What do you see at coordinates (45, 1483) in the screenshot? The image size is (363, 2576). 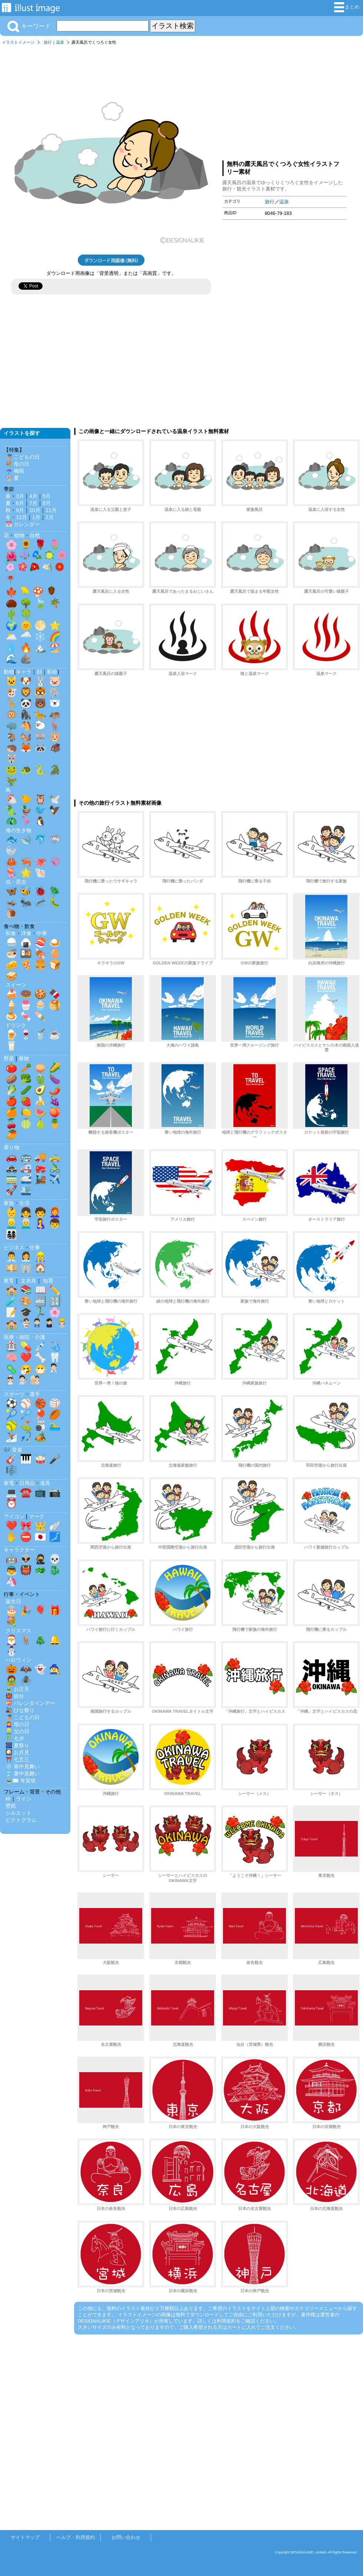 I see `道具` at bounding box center [45, 1483].